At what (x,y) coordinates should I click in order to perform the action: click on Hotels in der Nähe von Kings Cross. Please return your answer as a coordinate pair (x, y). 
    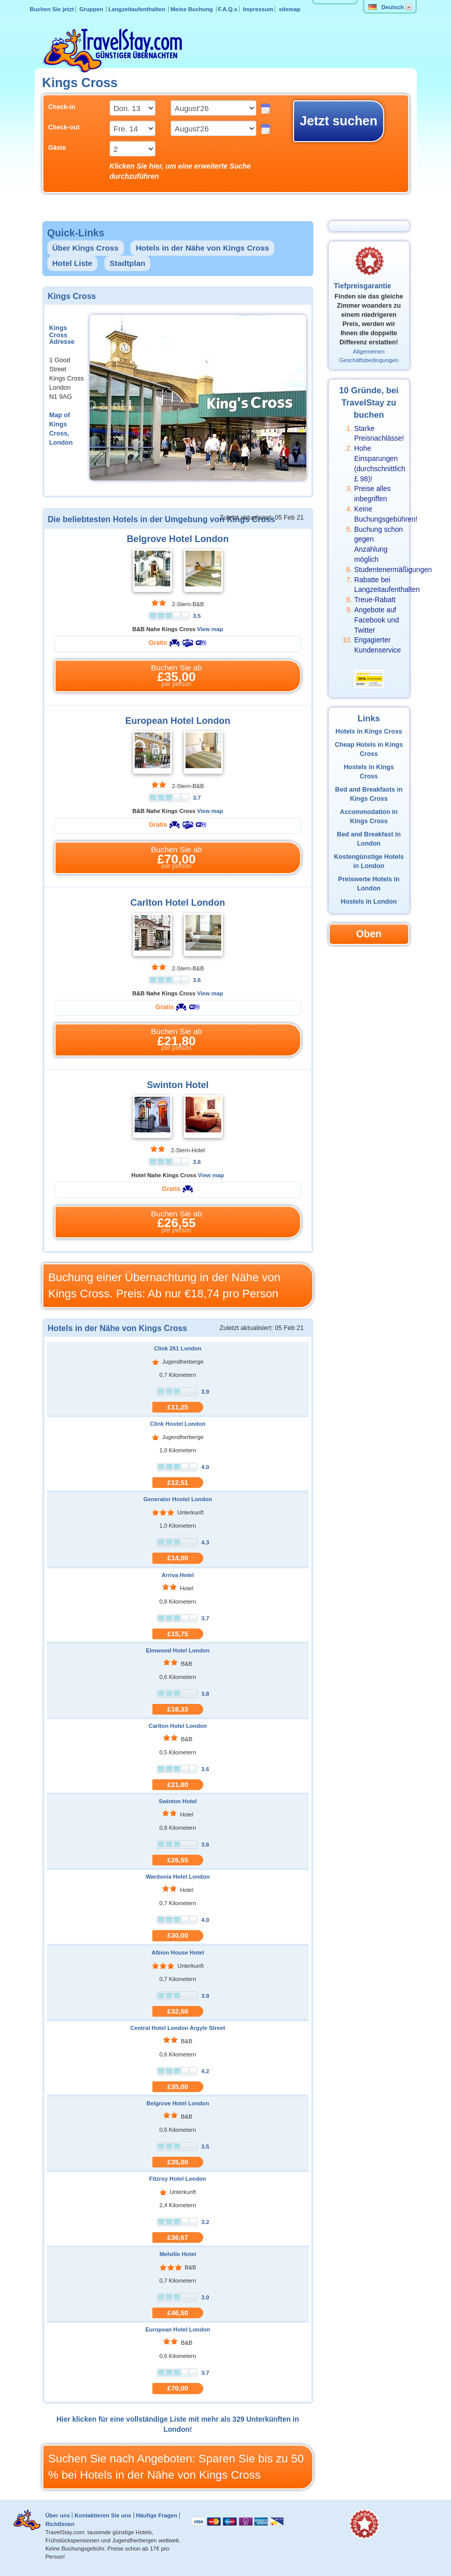
    Looking at the image, I should click on (202, 247).